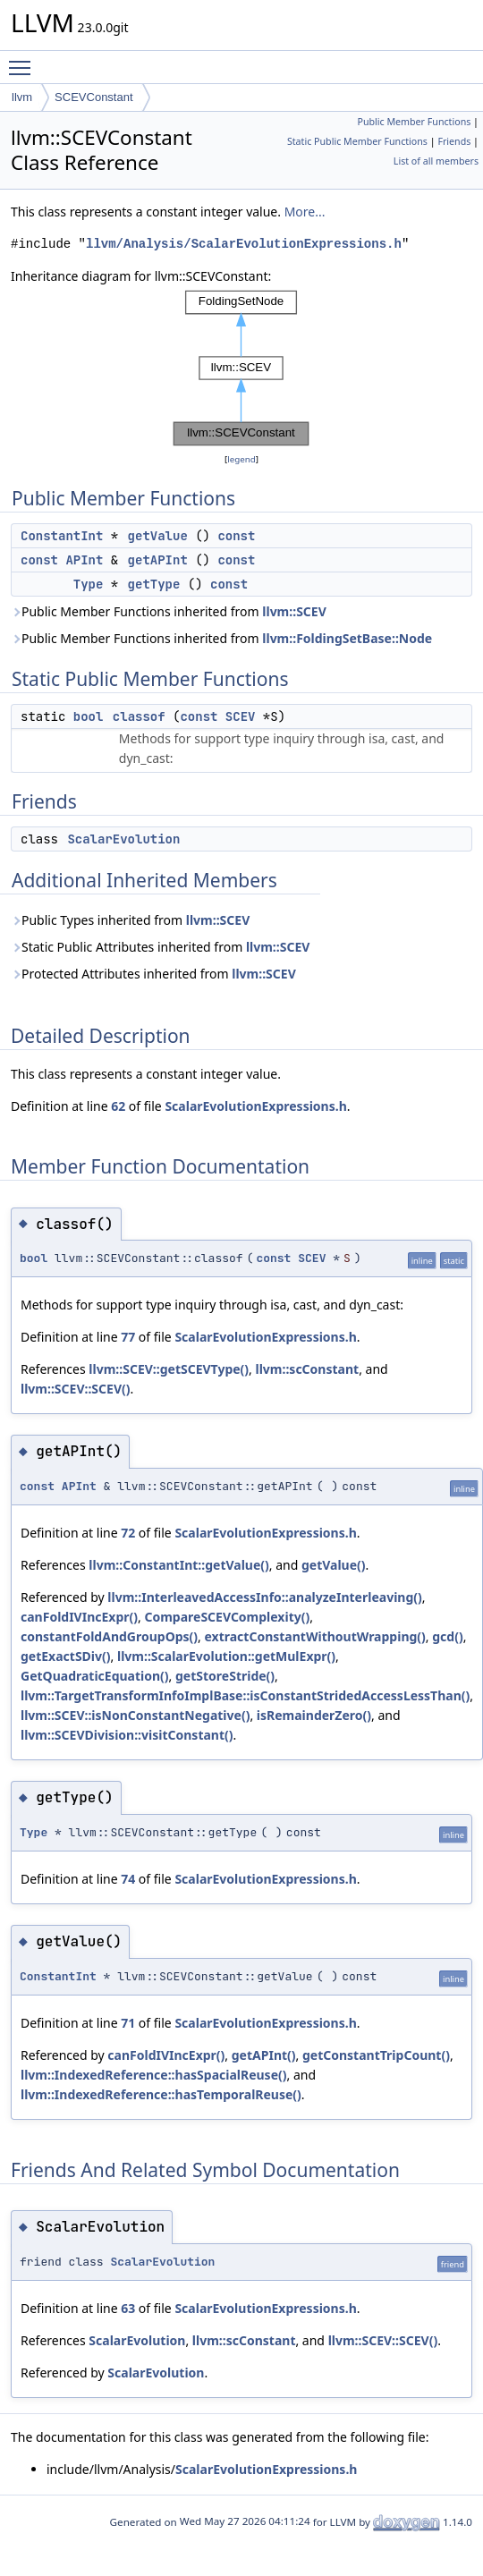 The image size is (483, 2576). What do you see at coordinates (127, 1734) in the screenshot?
I see `llvm::SCEVDivision::visitConstant()` at bounding box center [127, 1734].